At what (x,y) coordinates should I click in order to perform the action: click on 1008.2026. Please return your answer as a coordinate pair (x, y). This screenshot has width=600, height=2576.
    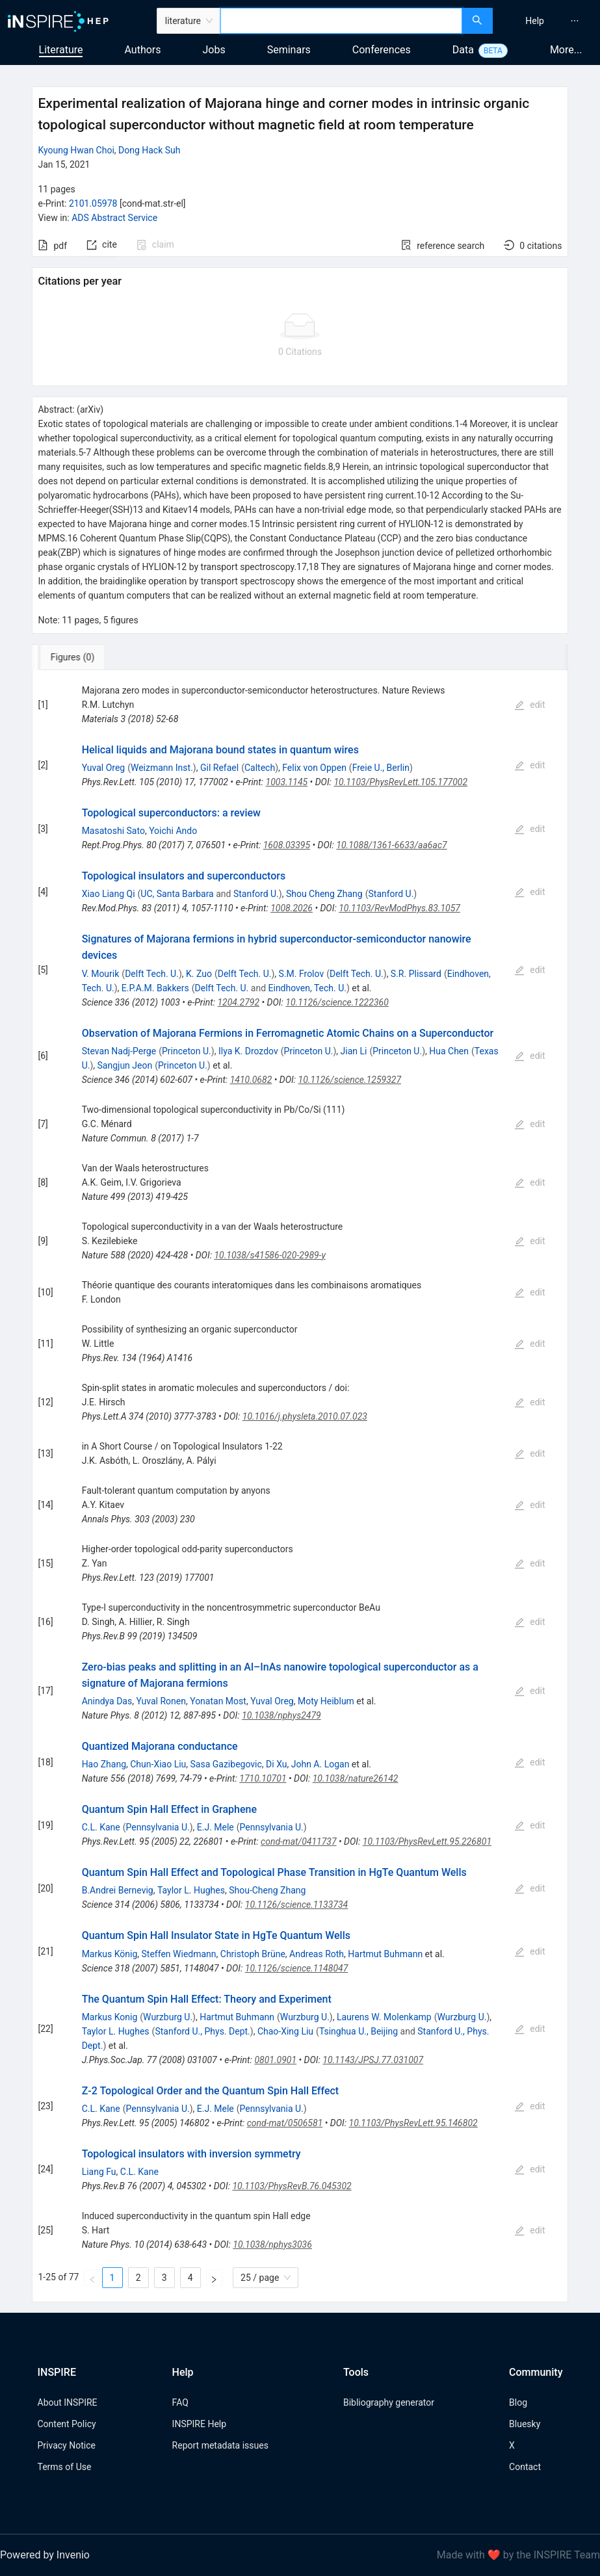
    Looking at the image, I should click on (291, 908).